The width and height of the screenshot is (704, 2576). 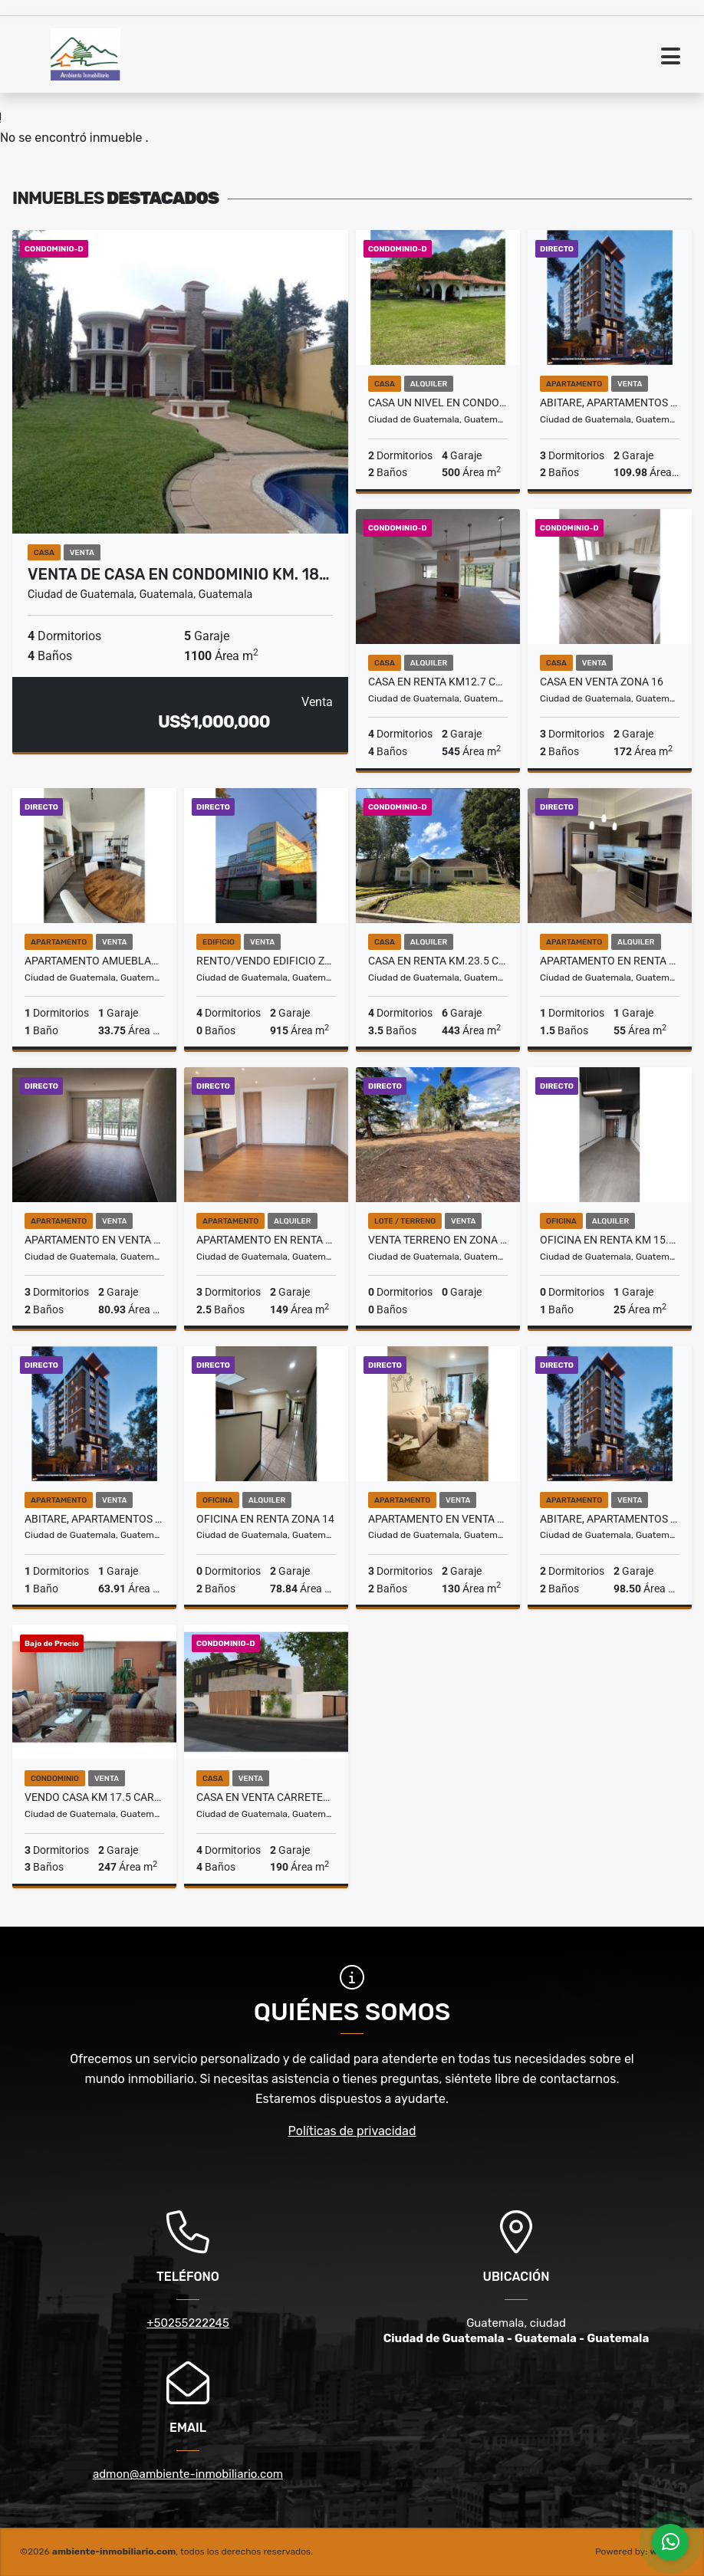 I want to click on Casa en Renta Km.23.5 Carretera a El Salvador, so click(x=438, y=961).